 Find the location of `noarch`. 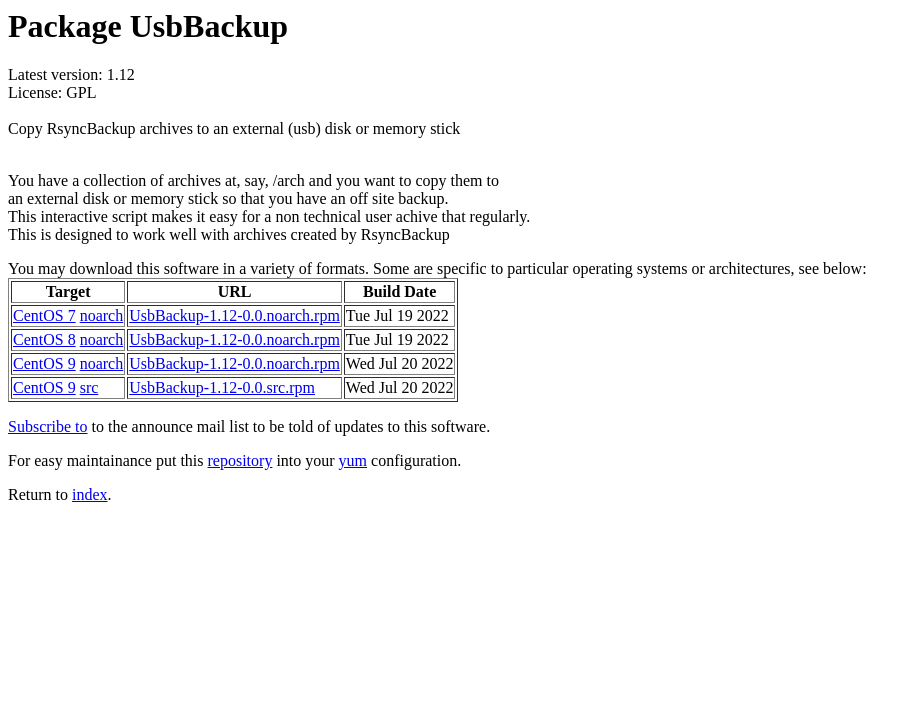

noarch is located at coordinates (102, 315).